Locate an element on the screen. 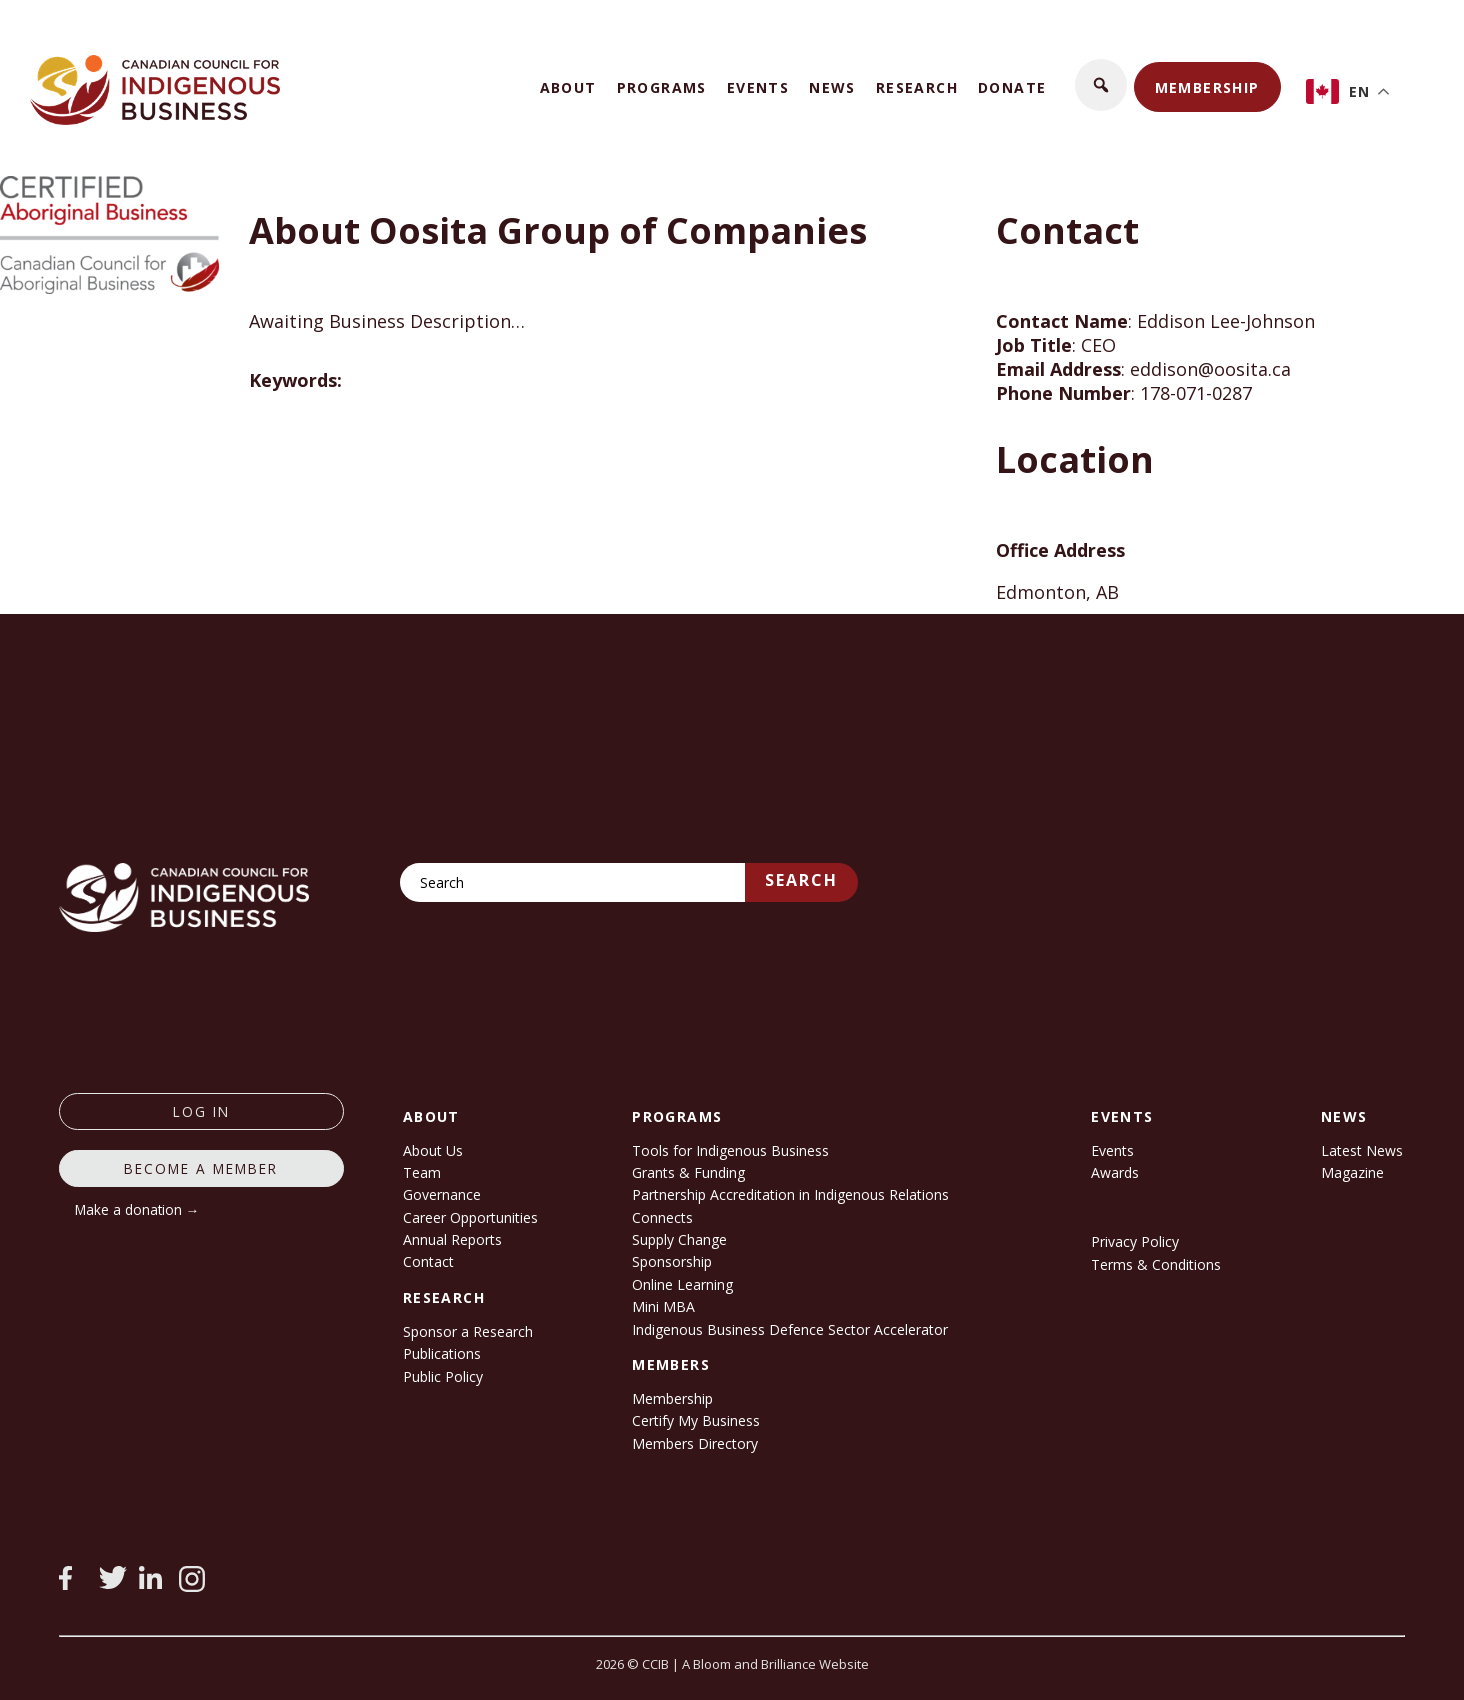  A Bloom and Brilliance Website is located at coordinates (775, 1664).